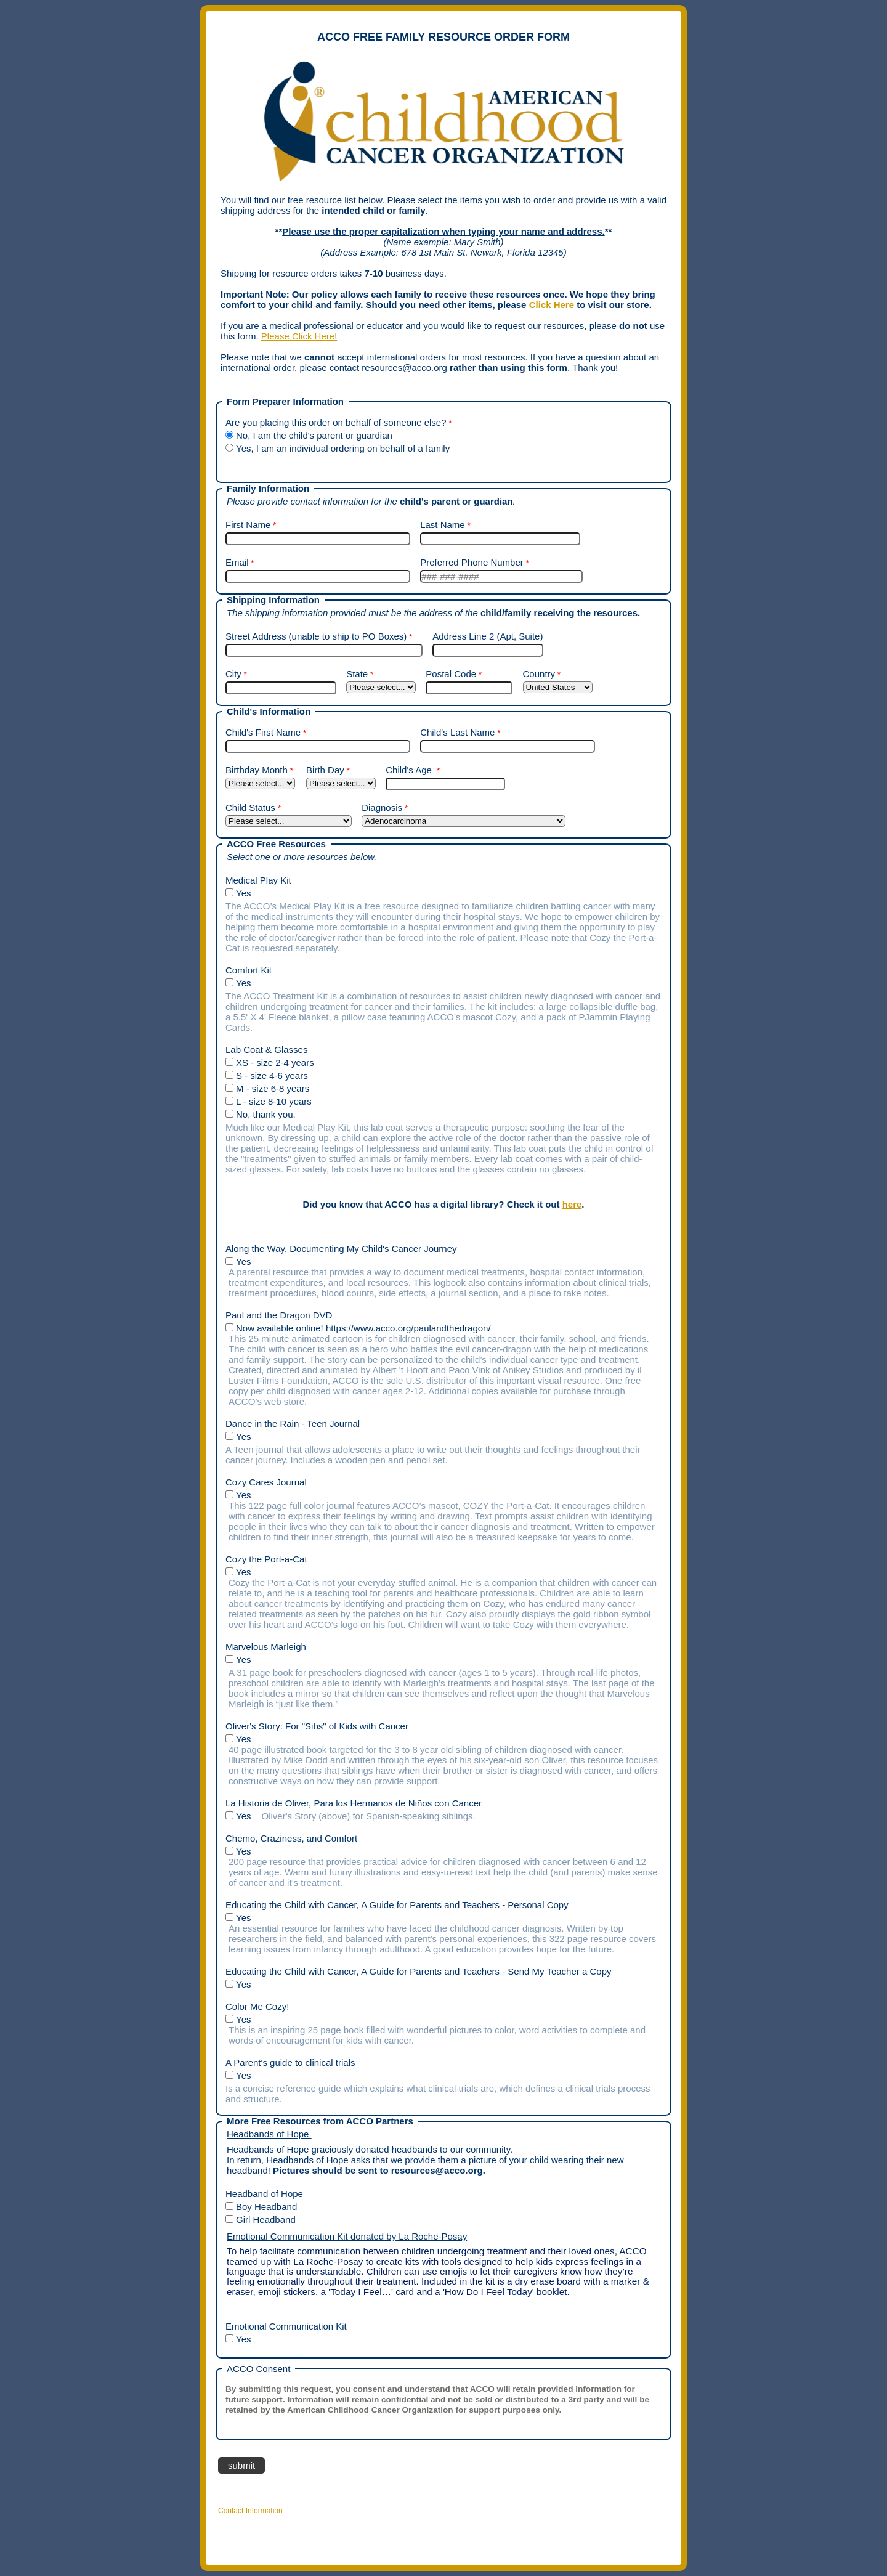  Describe the element at coordinates (266, 1114) in the screenshot. I see `No, thank you.` at that location.